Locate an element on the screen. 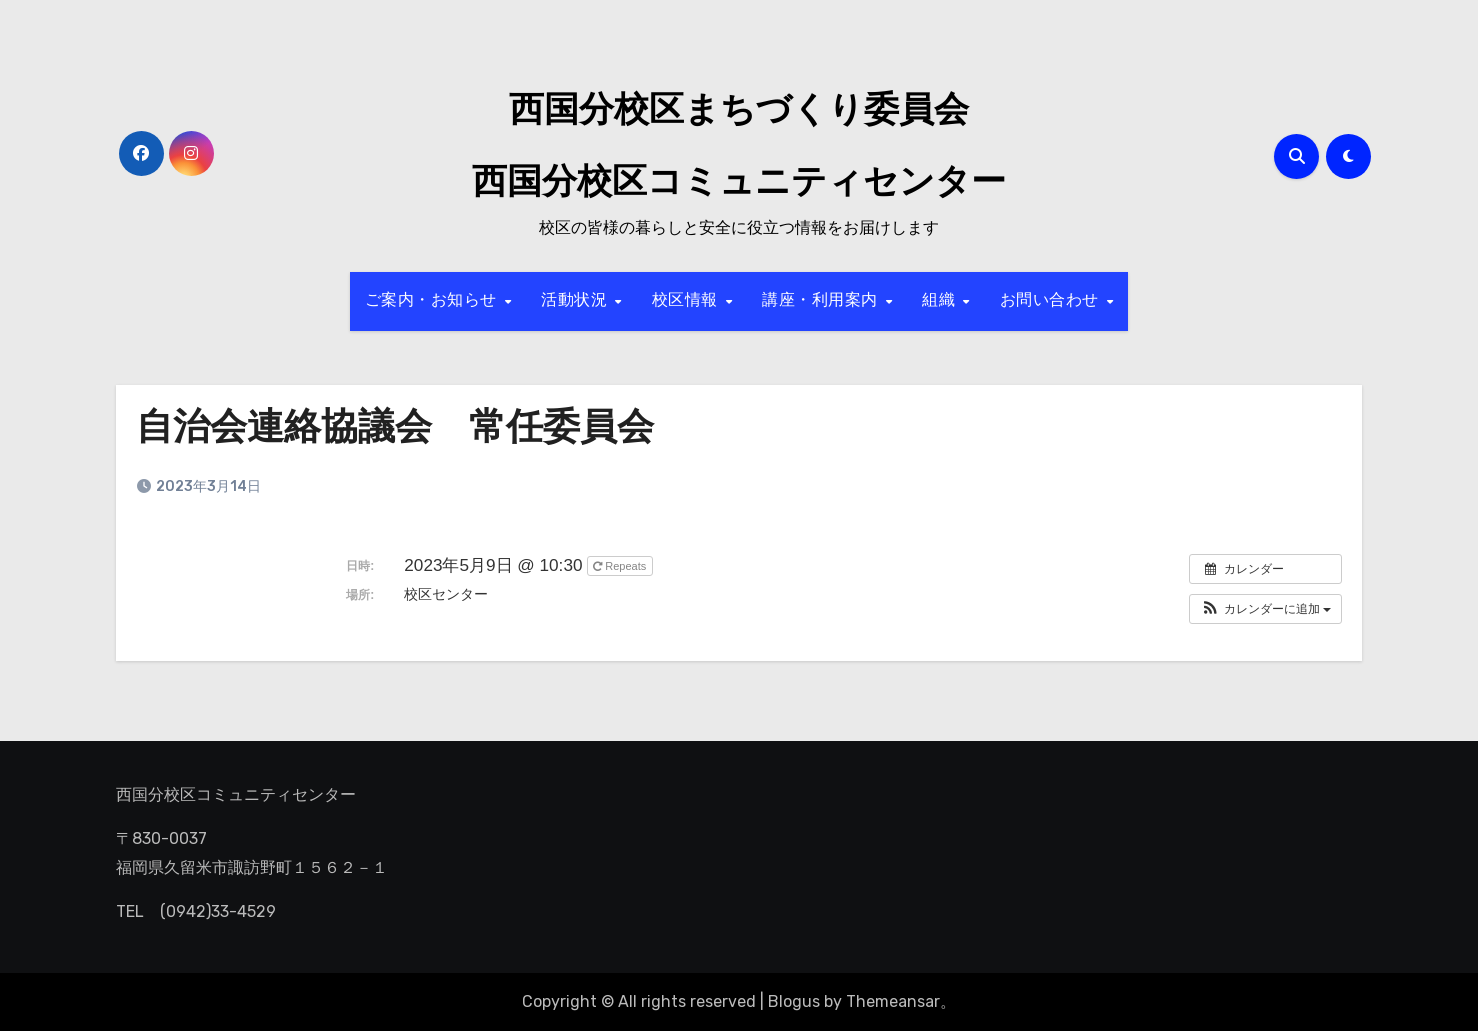 This screenshot has height=1031, width=1478. Themeansar is located at coordinates (893, 1001).